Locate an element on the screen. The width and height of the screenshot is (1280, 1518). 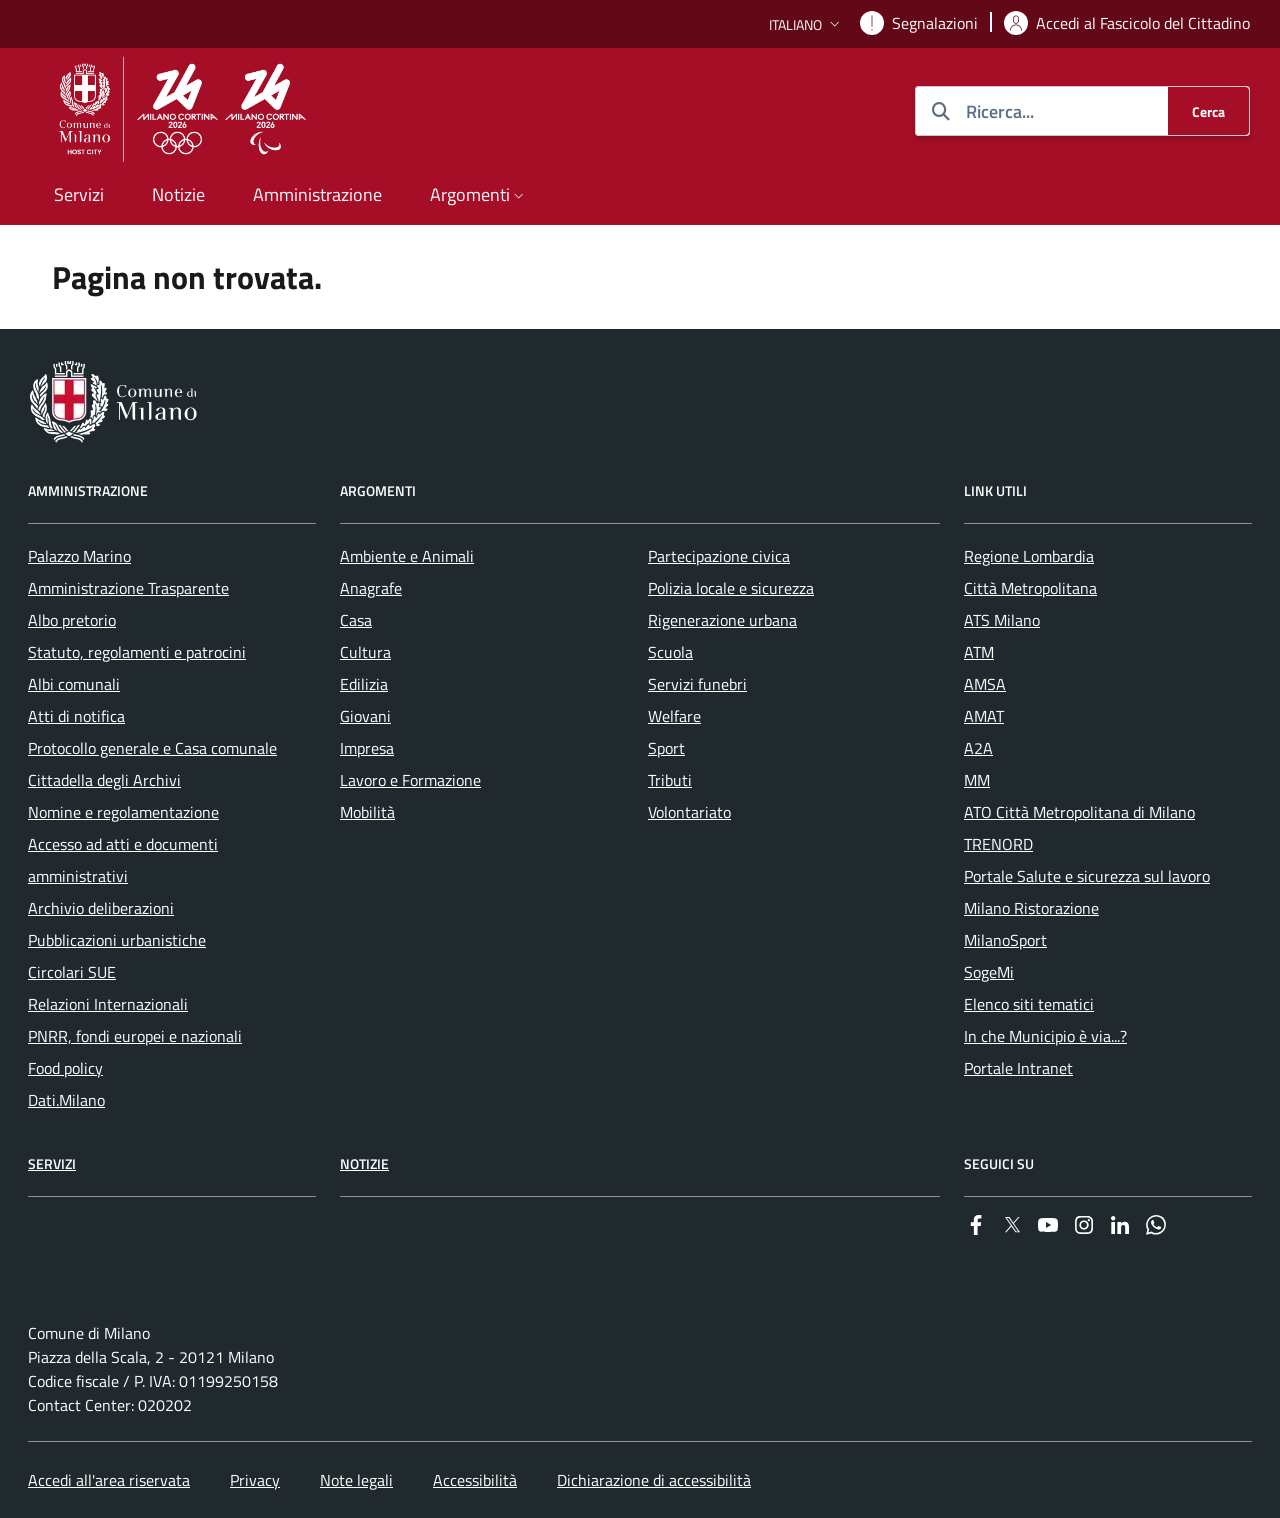
Amministrazione Trasparente [menuitem] is located at coordinates (128, 588).